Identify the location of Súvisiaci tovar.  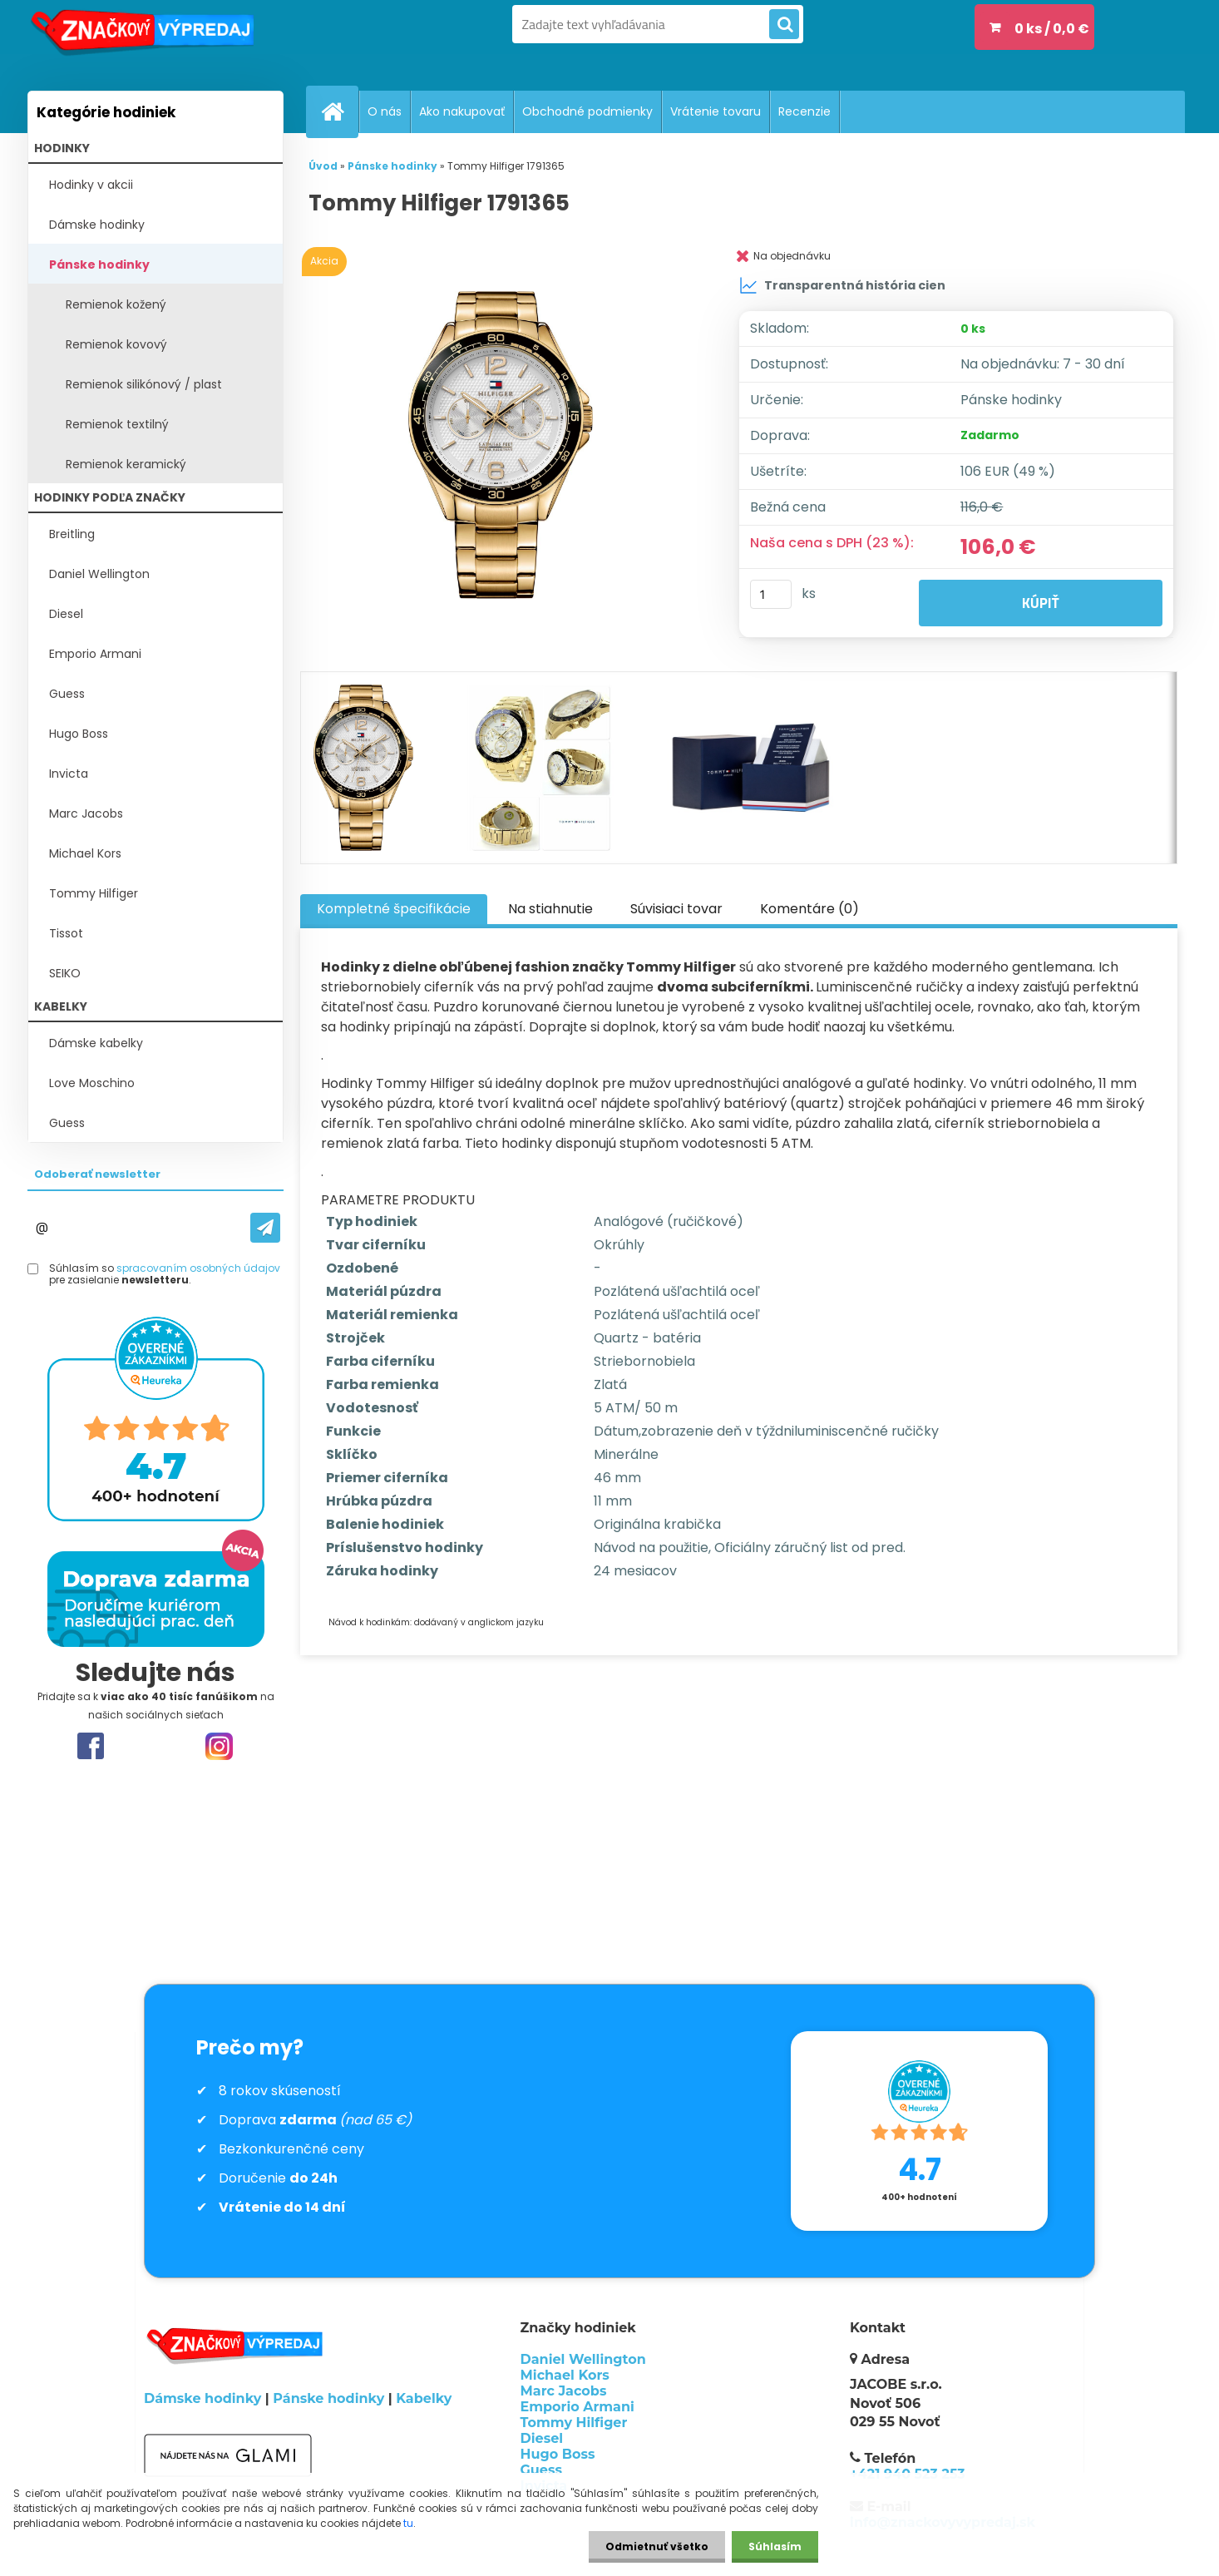
(676, 908).